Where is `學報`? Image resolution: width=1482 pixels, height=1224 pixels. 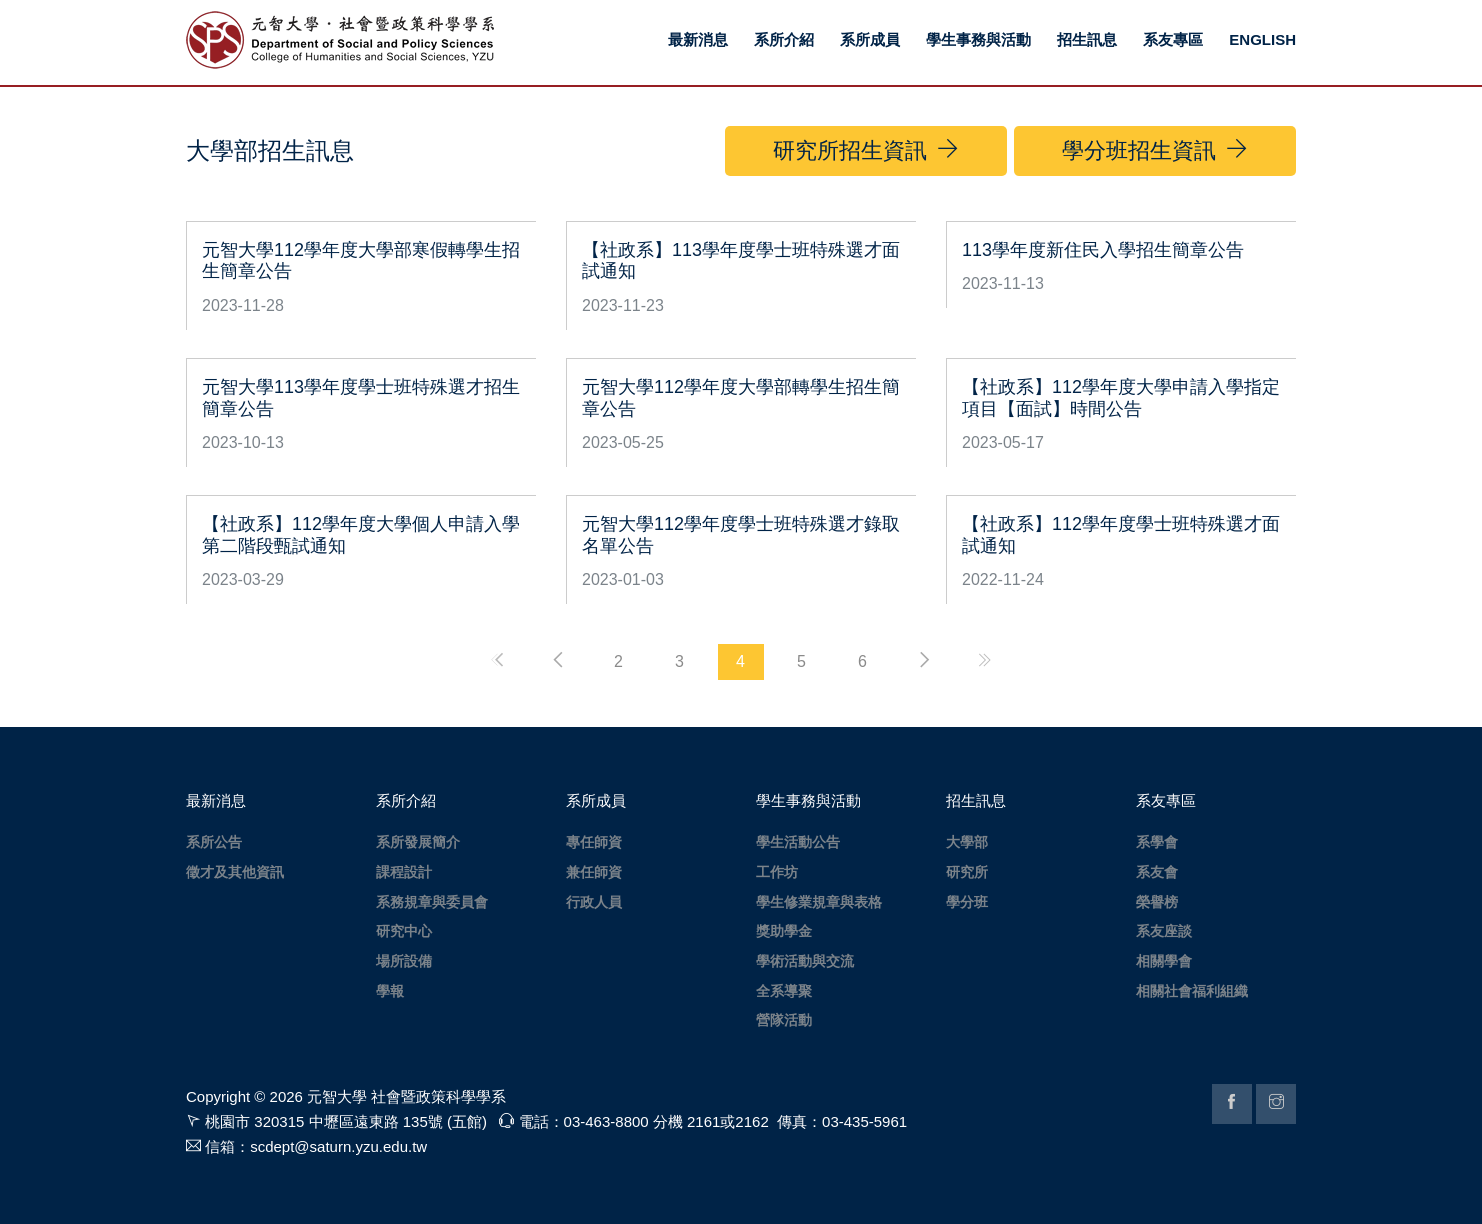
學報 is located at coordinates (390, 991).